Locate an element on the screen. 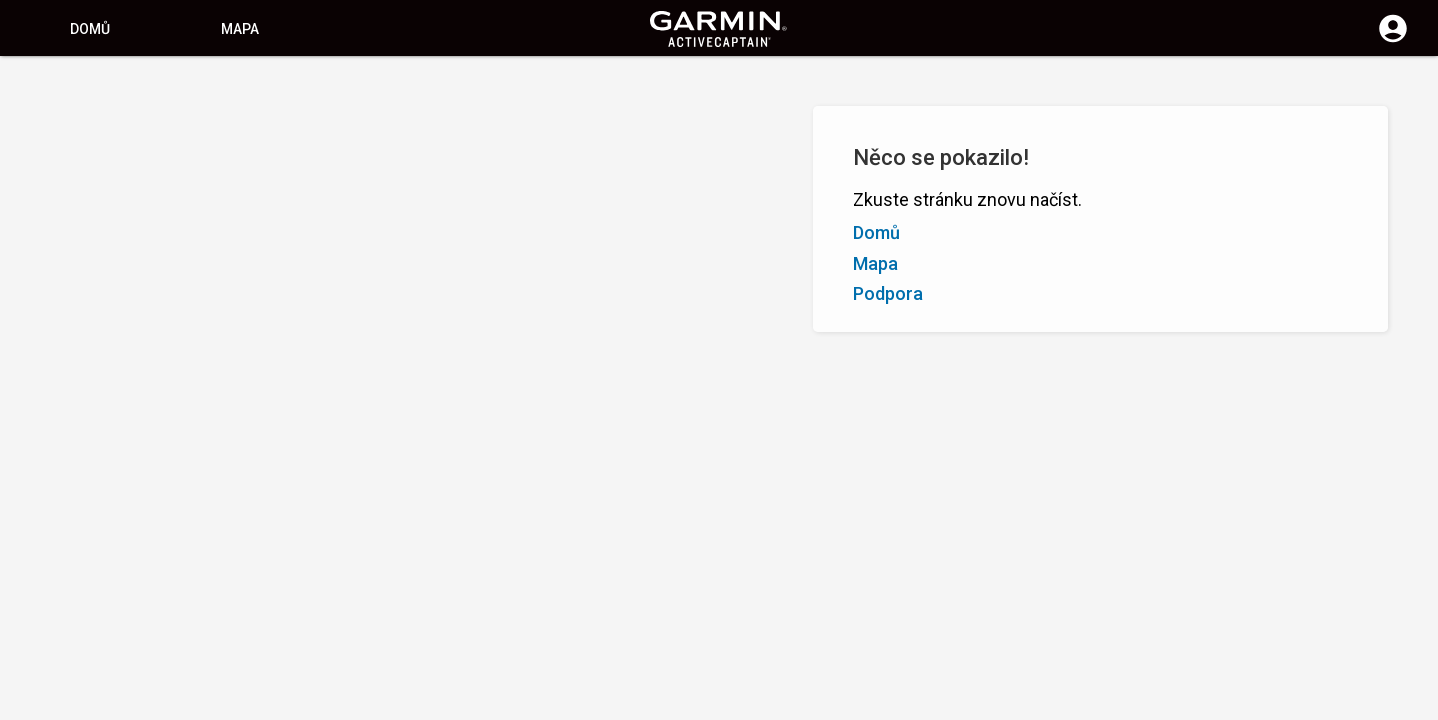  Mapa is located at coordinates (240, 29).